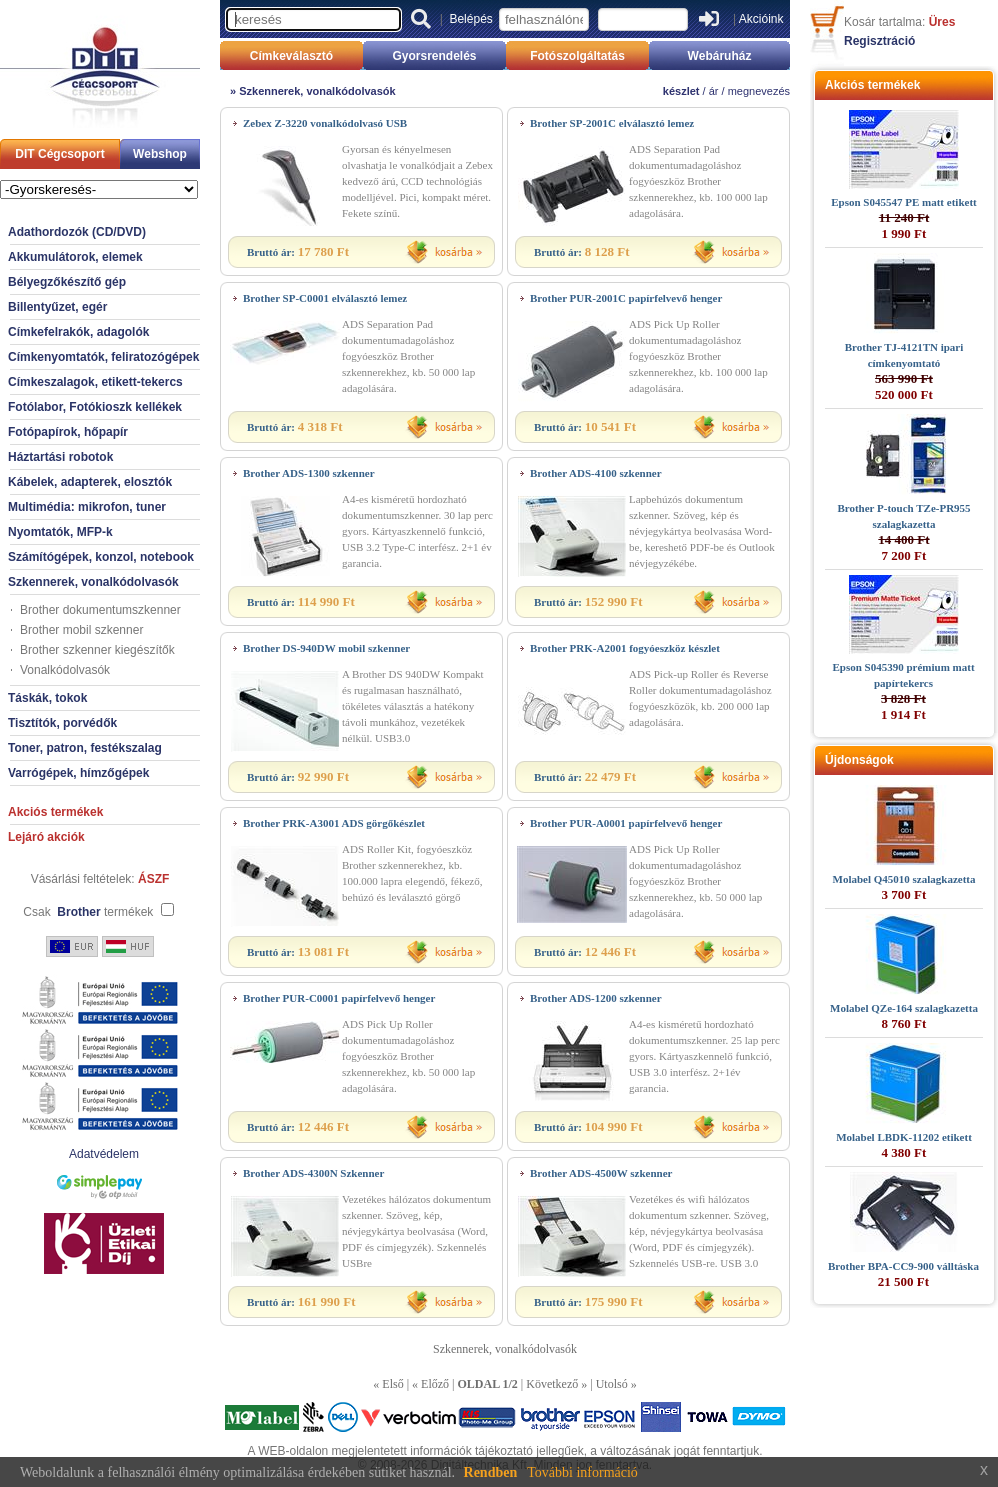 The width and height of the screenshot is (998, 1487). Describe the element at coordinates (68, 432) in the screenshot. I see `Fotópapírok, hőpapír` at that location.